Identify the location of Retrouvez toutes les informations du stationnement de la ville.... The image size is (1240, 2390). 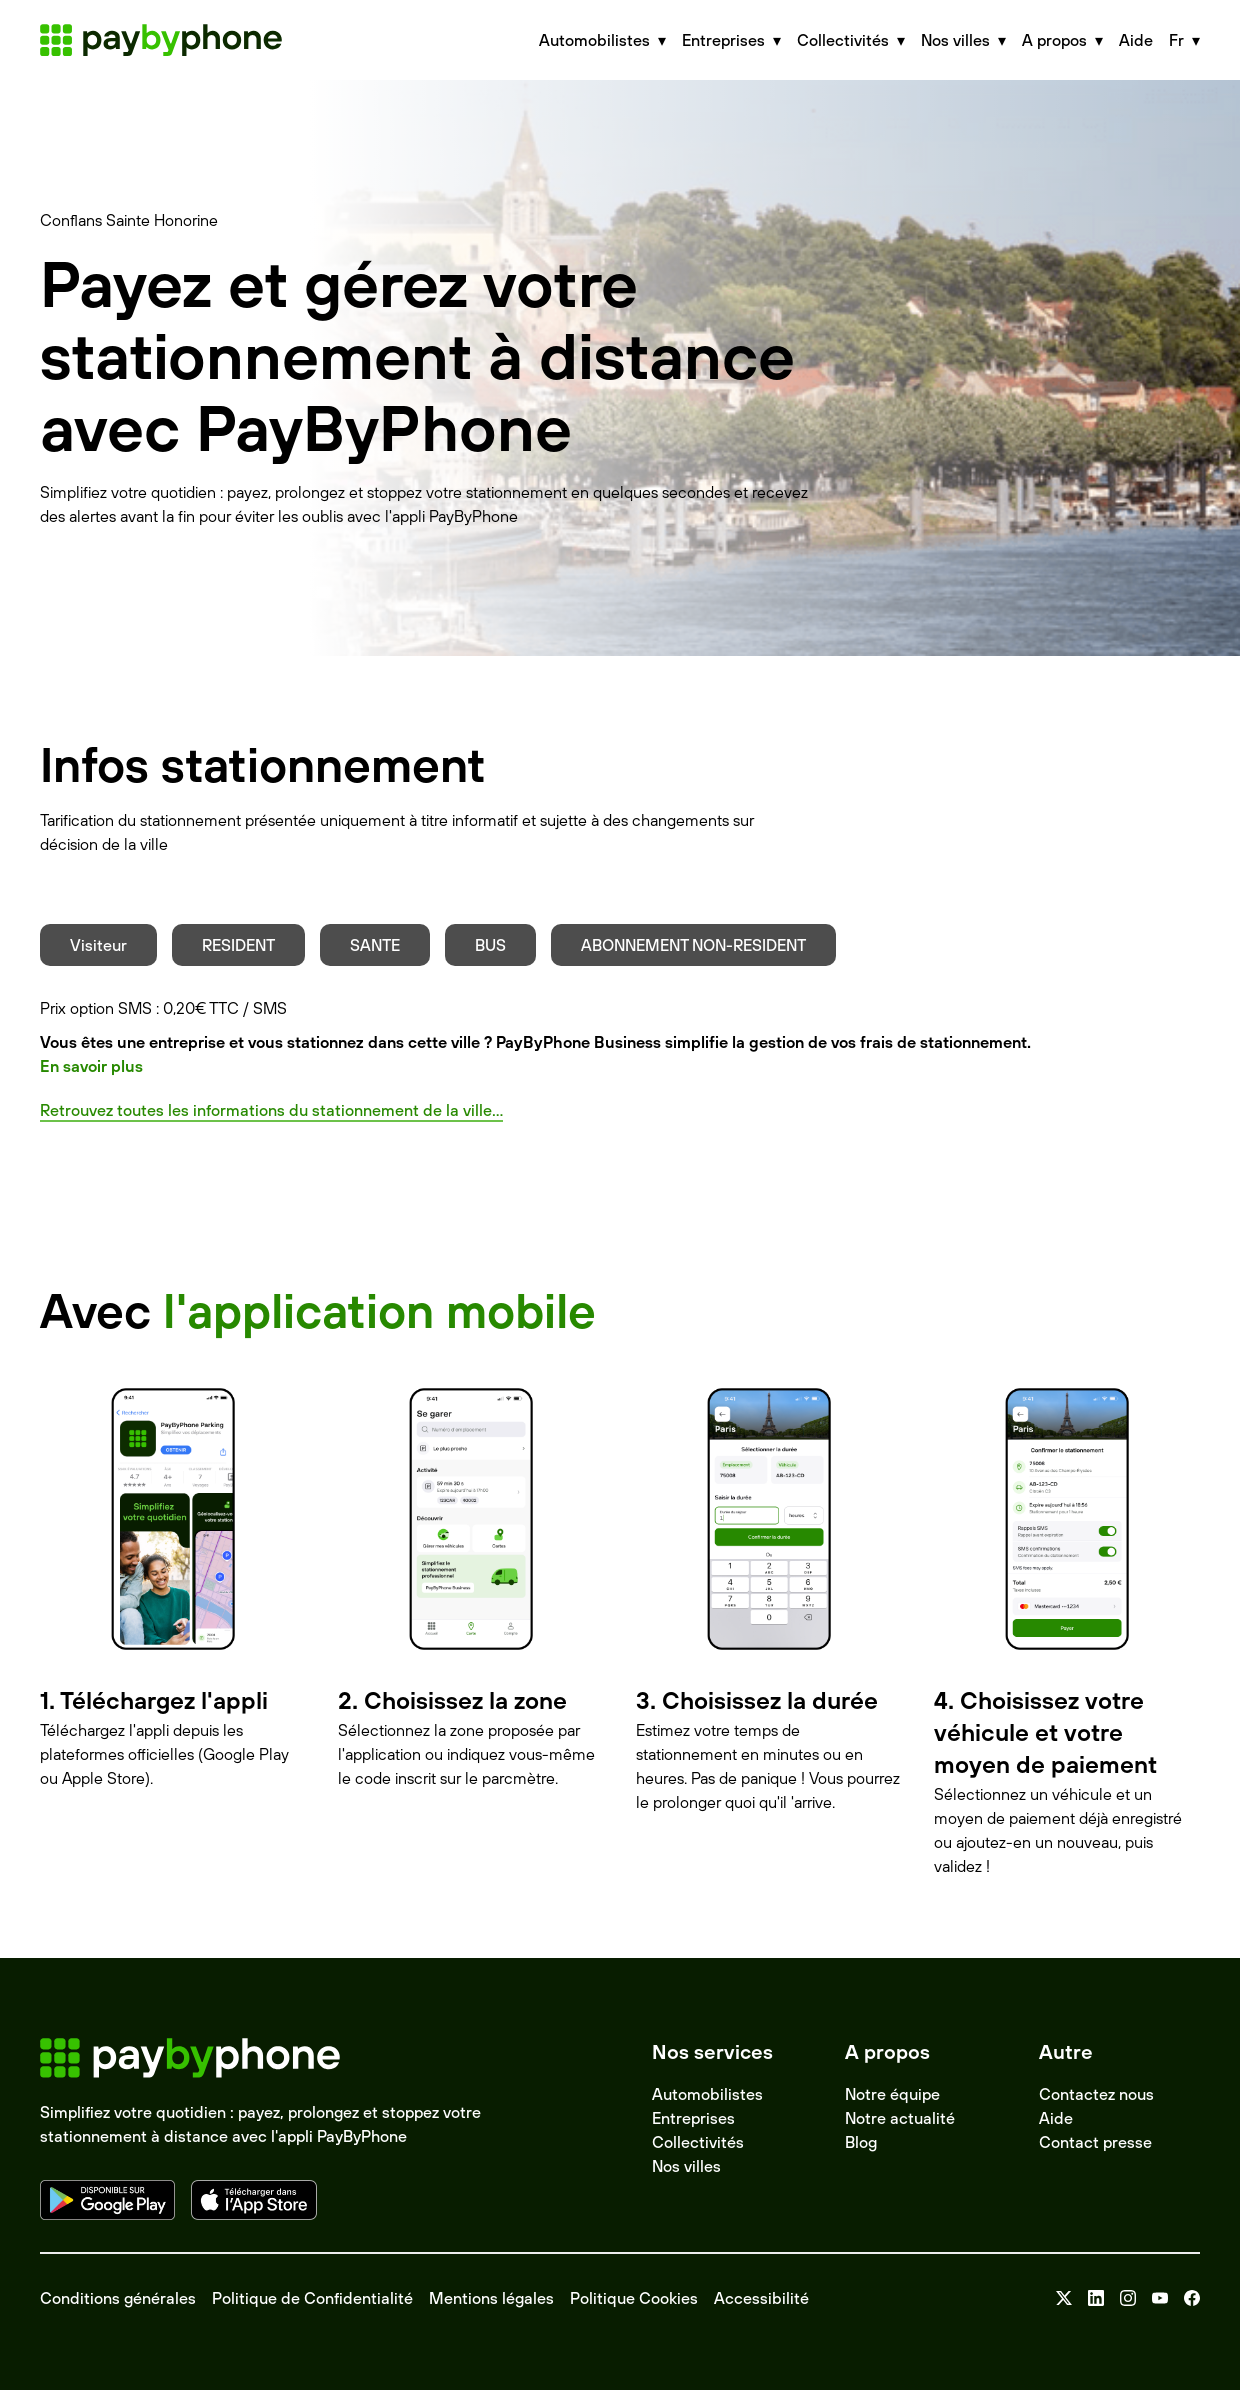
(271, 1110).